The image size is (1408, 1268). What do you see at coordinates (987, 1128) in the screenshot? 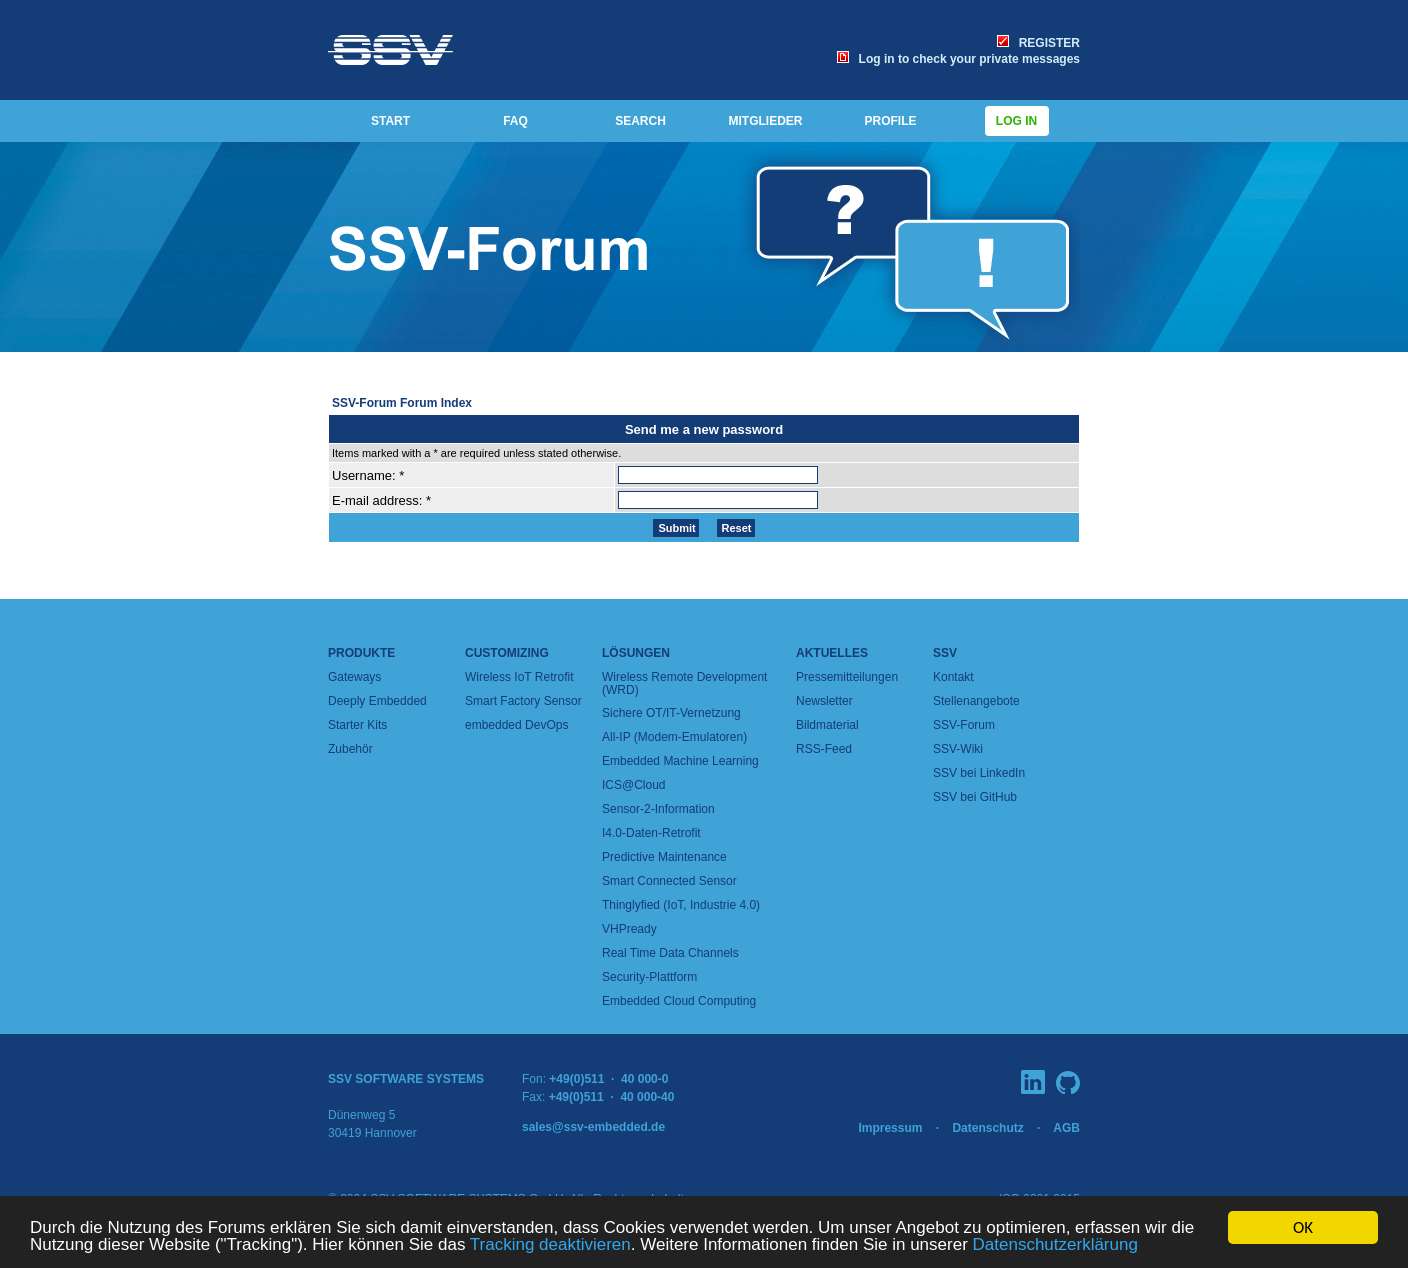
I see `Datenschutz` at bounding box center [987, 1128].